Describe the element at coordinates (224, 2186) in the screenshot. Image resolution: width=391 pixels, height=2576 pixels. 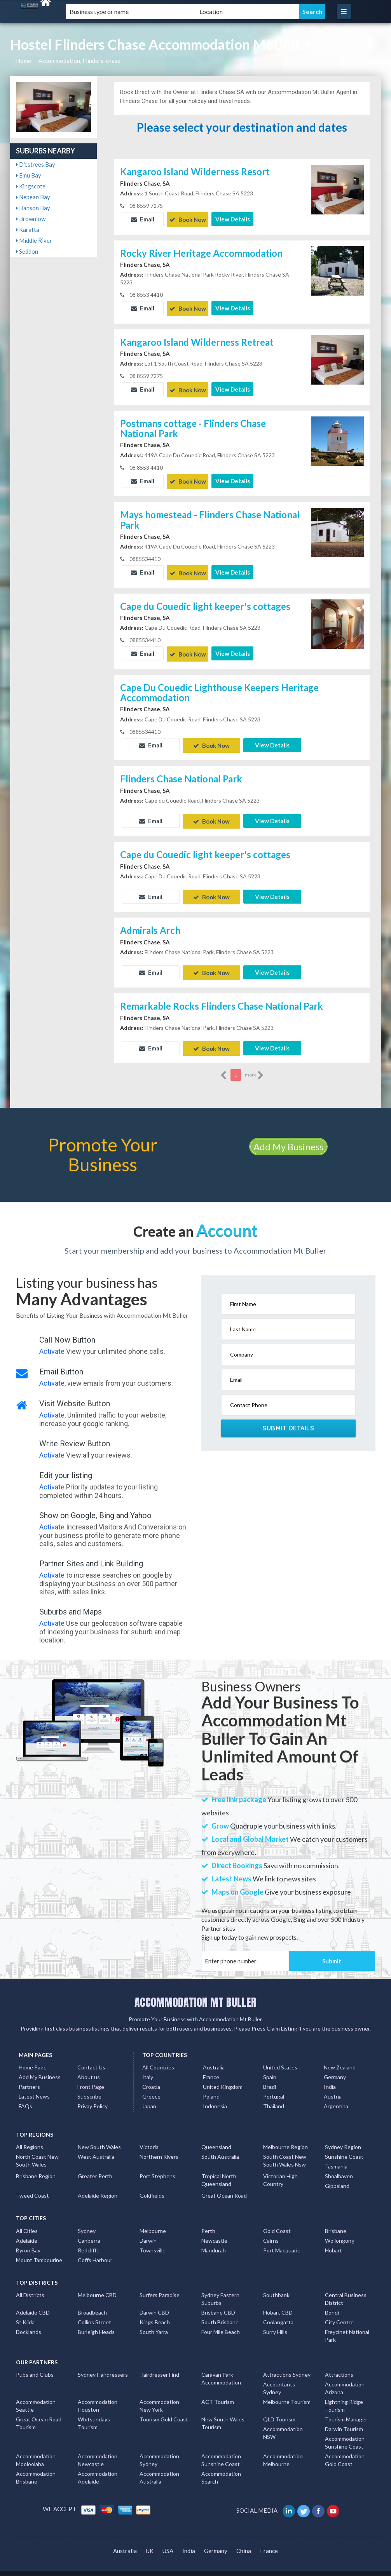
I see `Great Ocean Road` at that location.